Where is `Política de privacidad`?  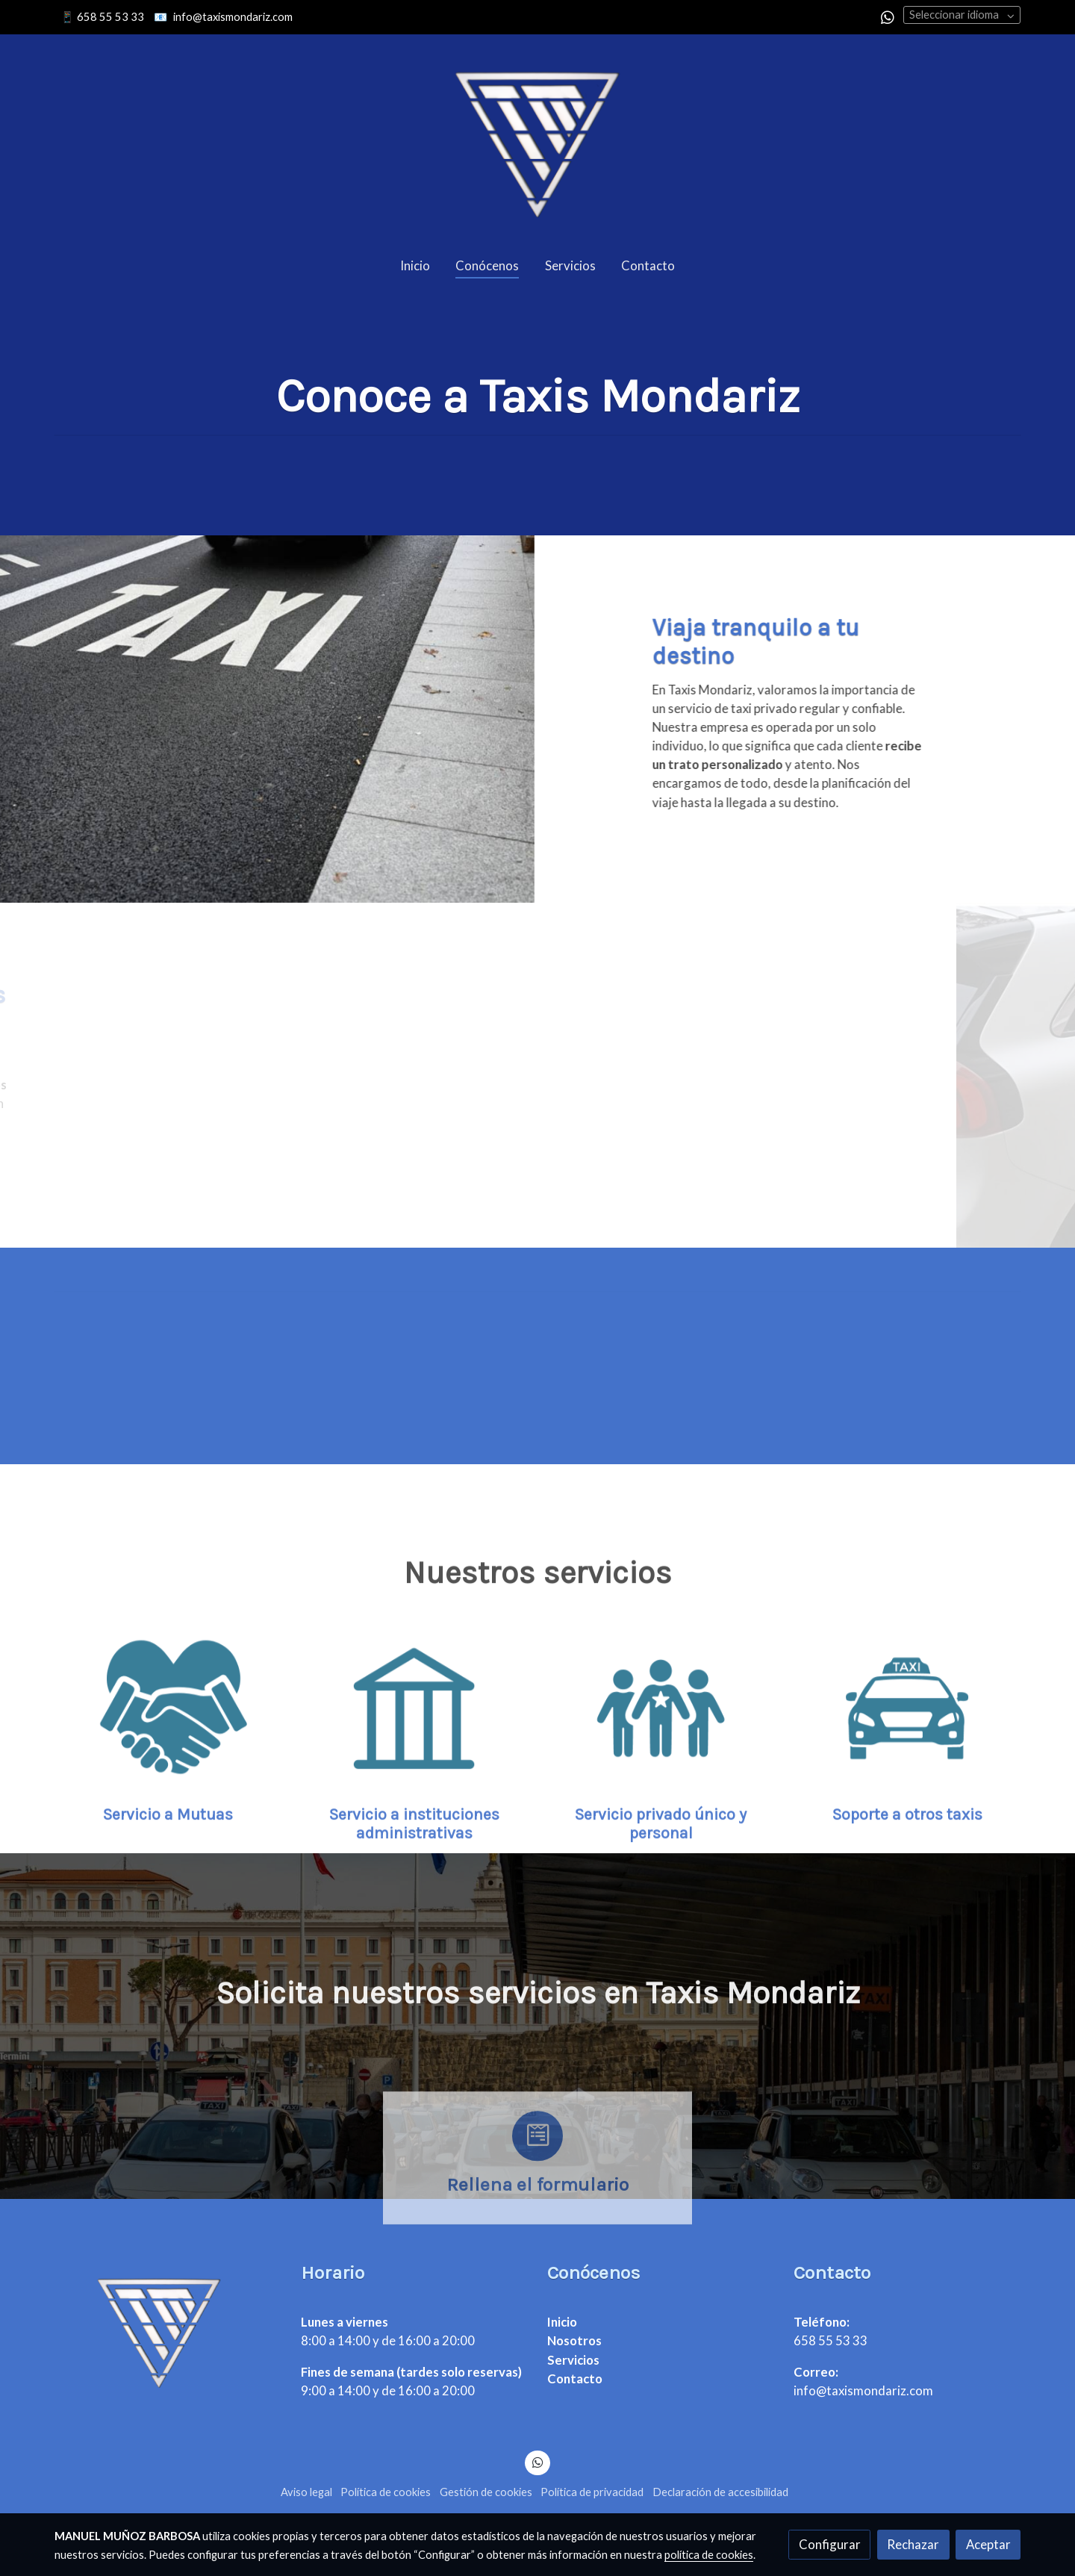
Política de privacidad is located at coordinates (592, 2492).